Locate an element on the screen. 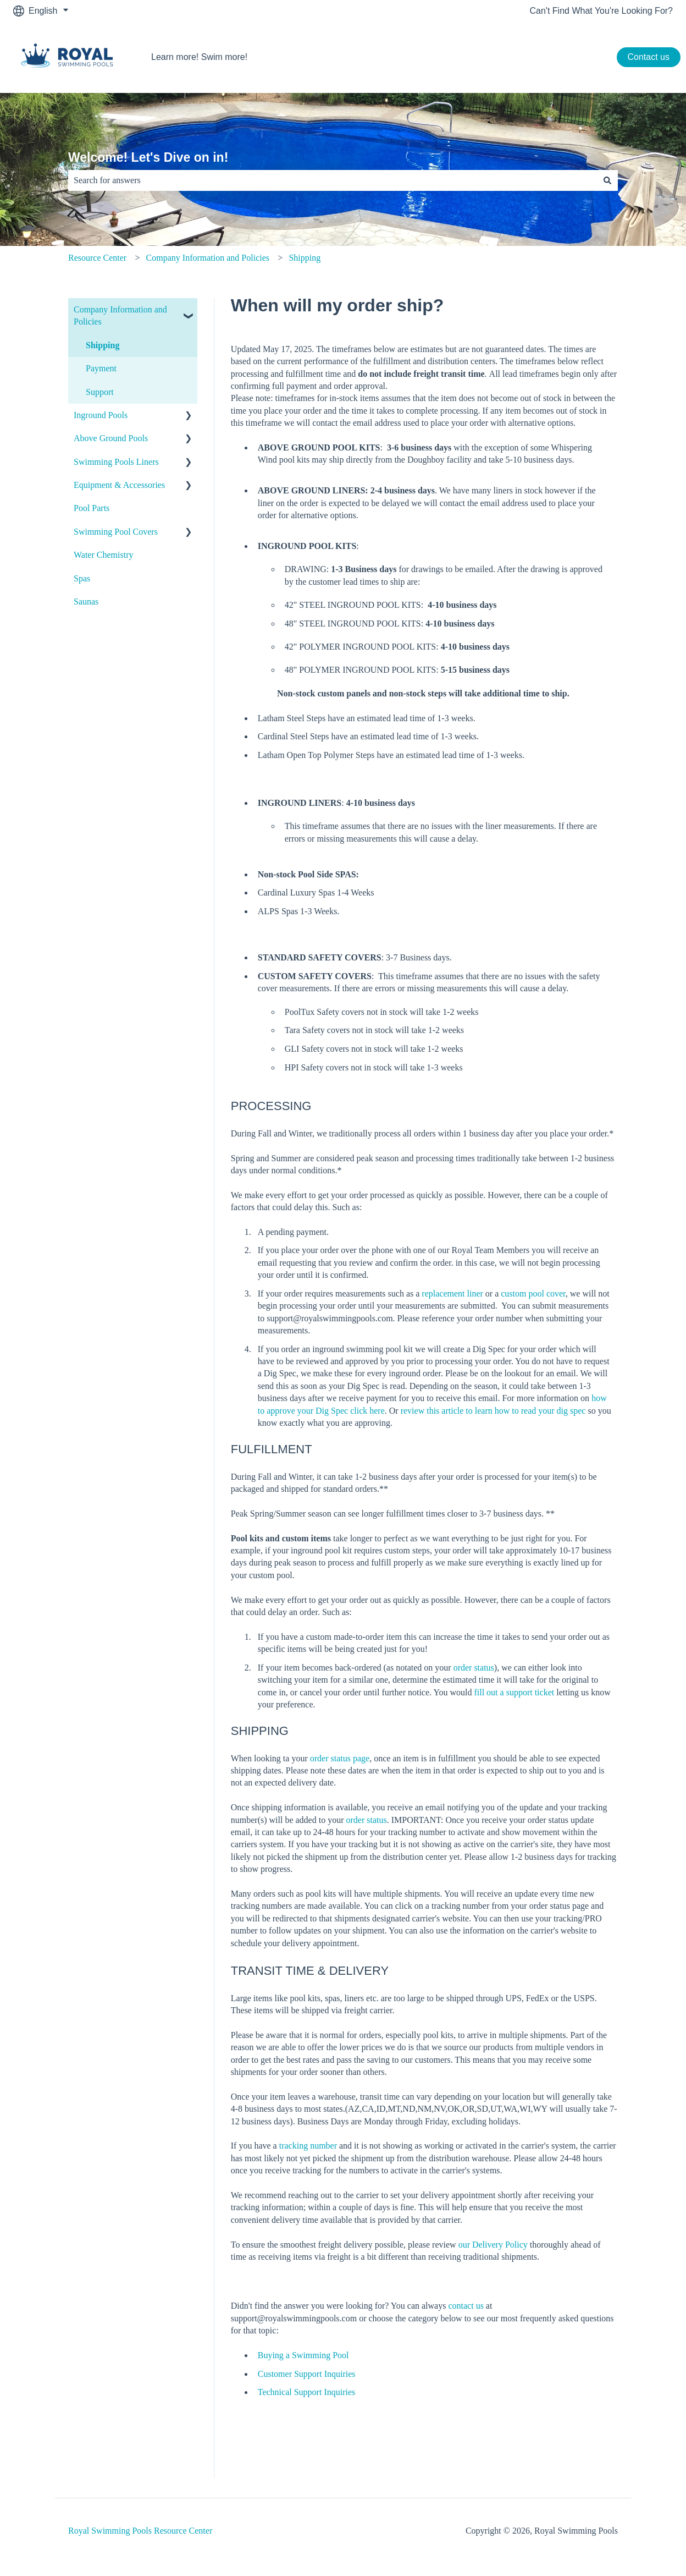 The width and height of the screenshot is (686, 2576). Company Information and Policies is located at coordinates (207, 257).